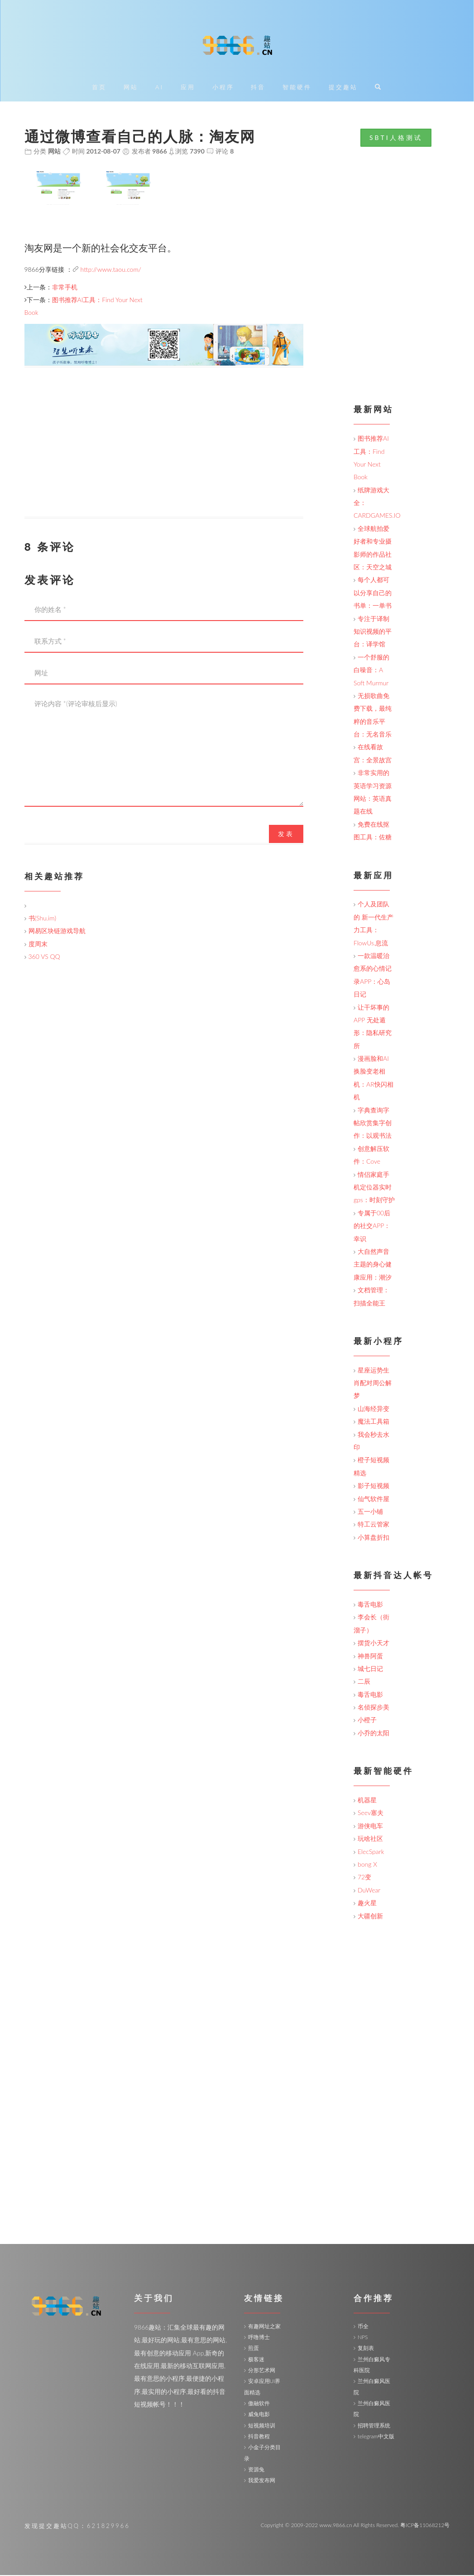  What do you see at coordinates (370, 1605) in the screenshot?
I see `毒舌电影` at bounding box center [370, 1605].